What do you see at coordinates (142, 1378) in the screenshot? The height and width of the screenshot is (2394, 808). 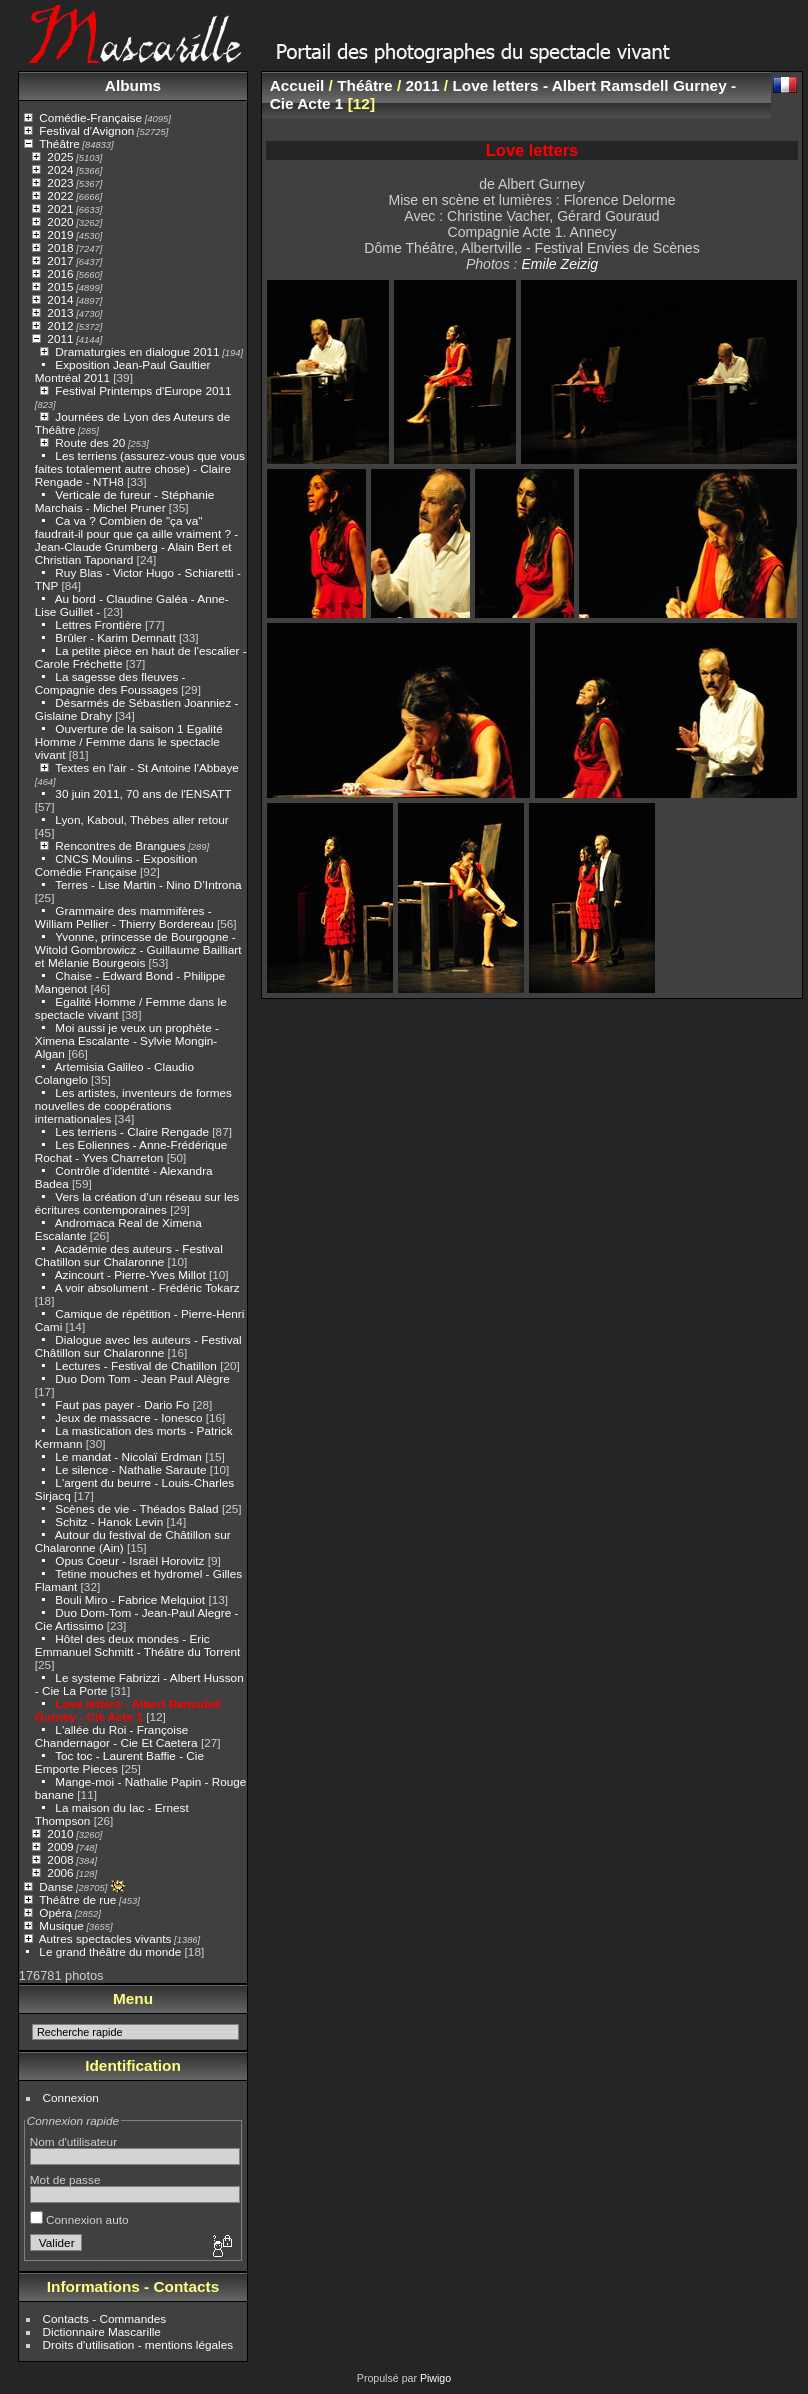 I see `Duo Dom Tom - Jean Paul Alègre` at bounding box center [142, 1378].